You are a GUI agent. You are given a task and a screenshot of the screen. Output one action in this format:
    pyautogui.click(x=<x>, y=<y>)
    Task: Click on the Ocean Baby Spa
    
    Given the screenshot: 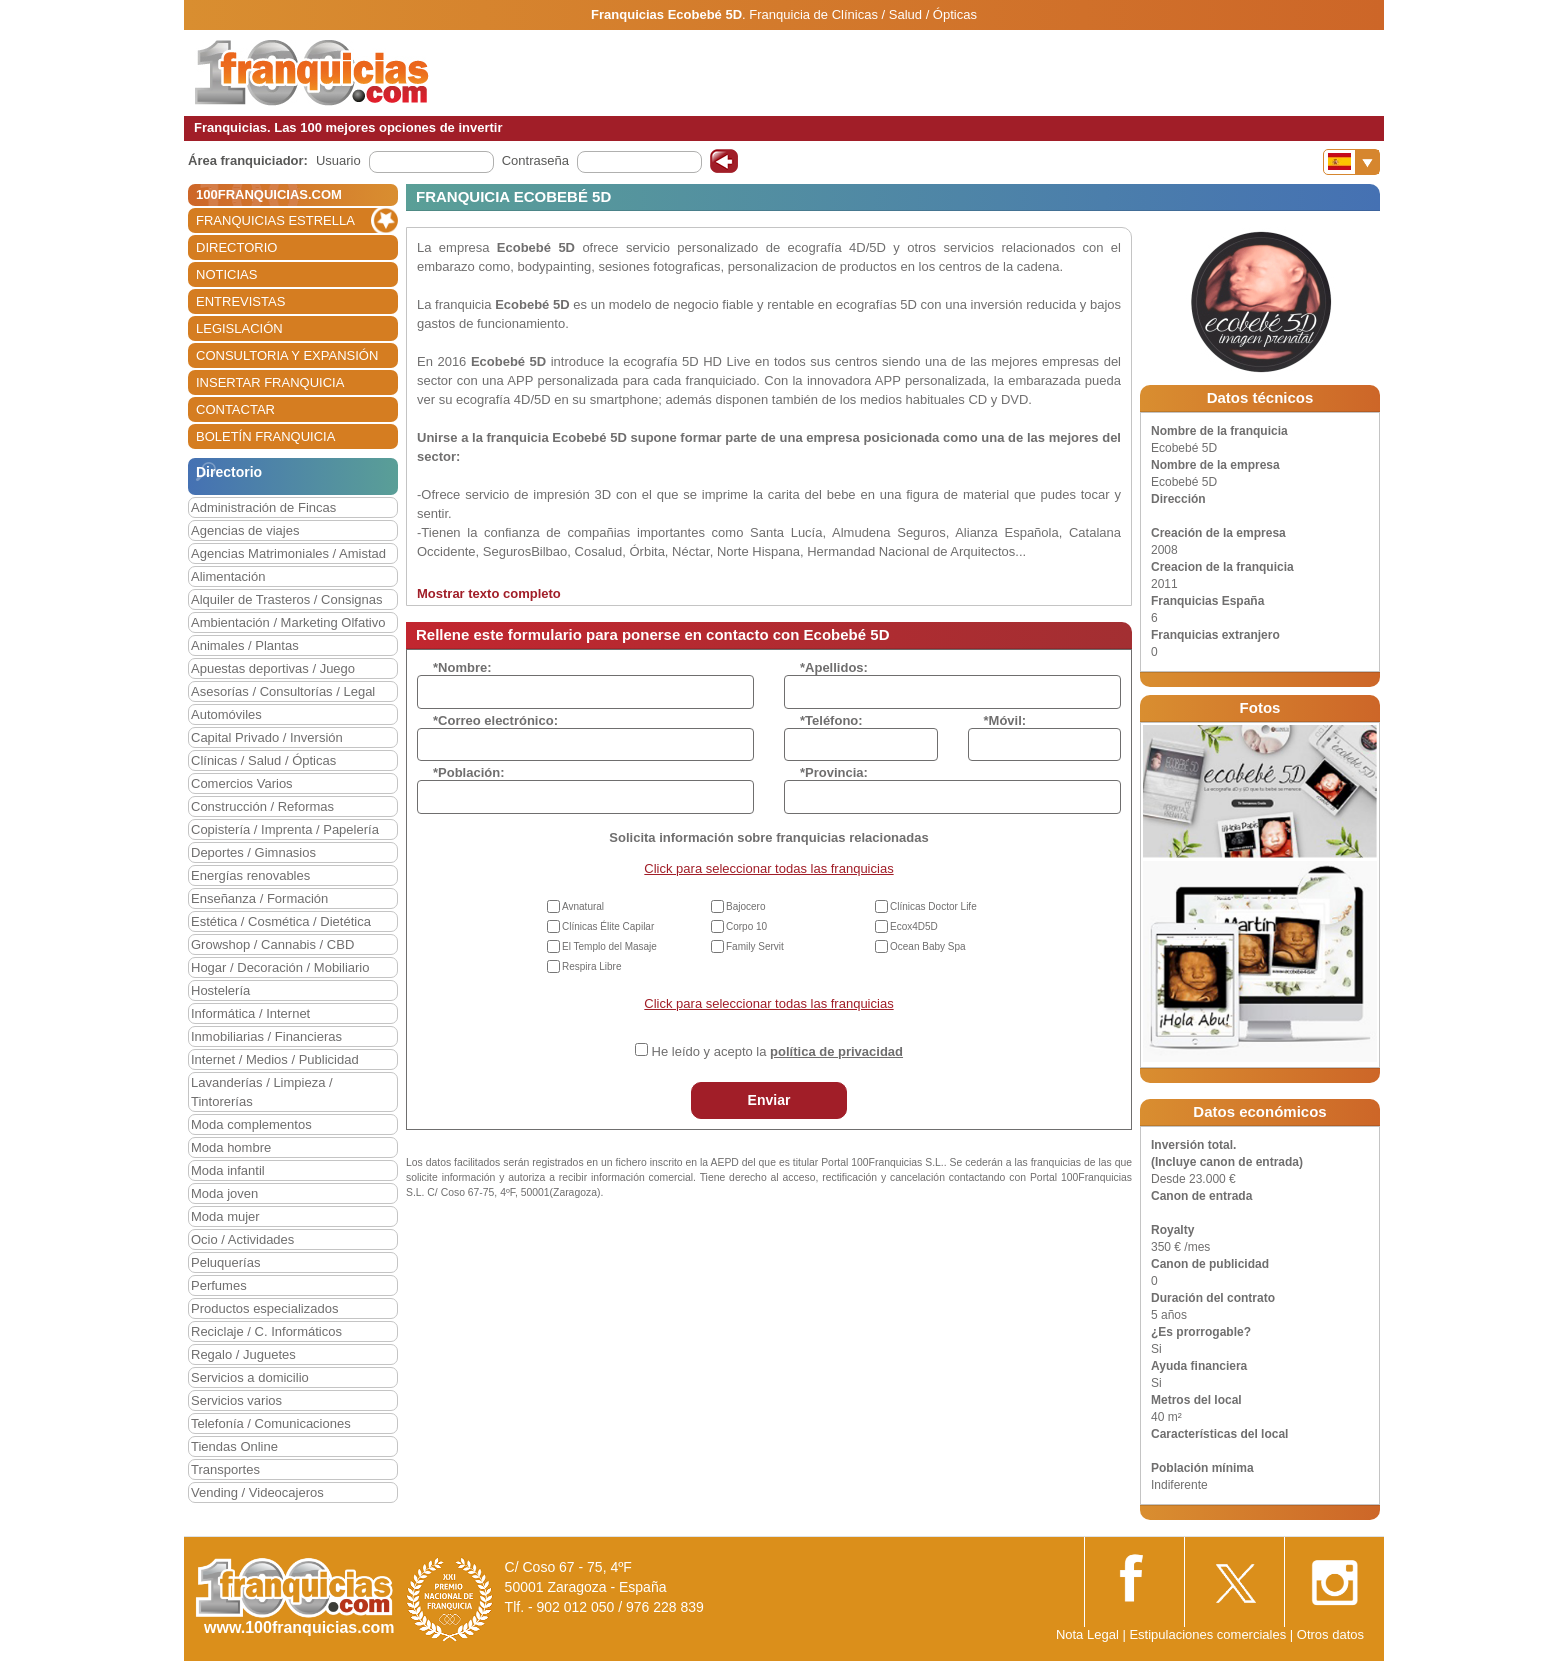 What is the action you would take?
    pyautogui.click(x=928, y=946)
    